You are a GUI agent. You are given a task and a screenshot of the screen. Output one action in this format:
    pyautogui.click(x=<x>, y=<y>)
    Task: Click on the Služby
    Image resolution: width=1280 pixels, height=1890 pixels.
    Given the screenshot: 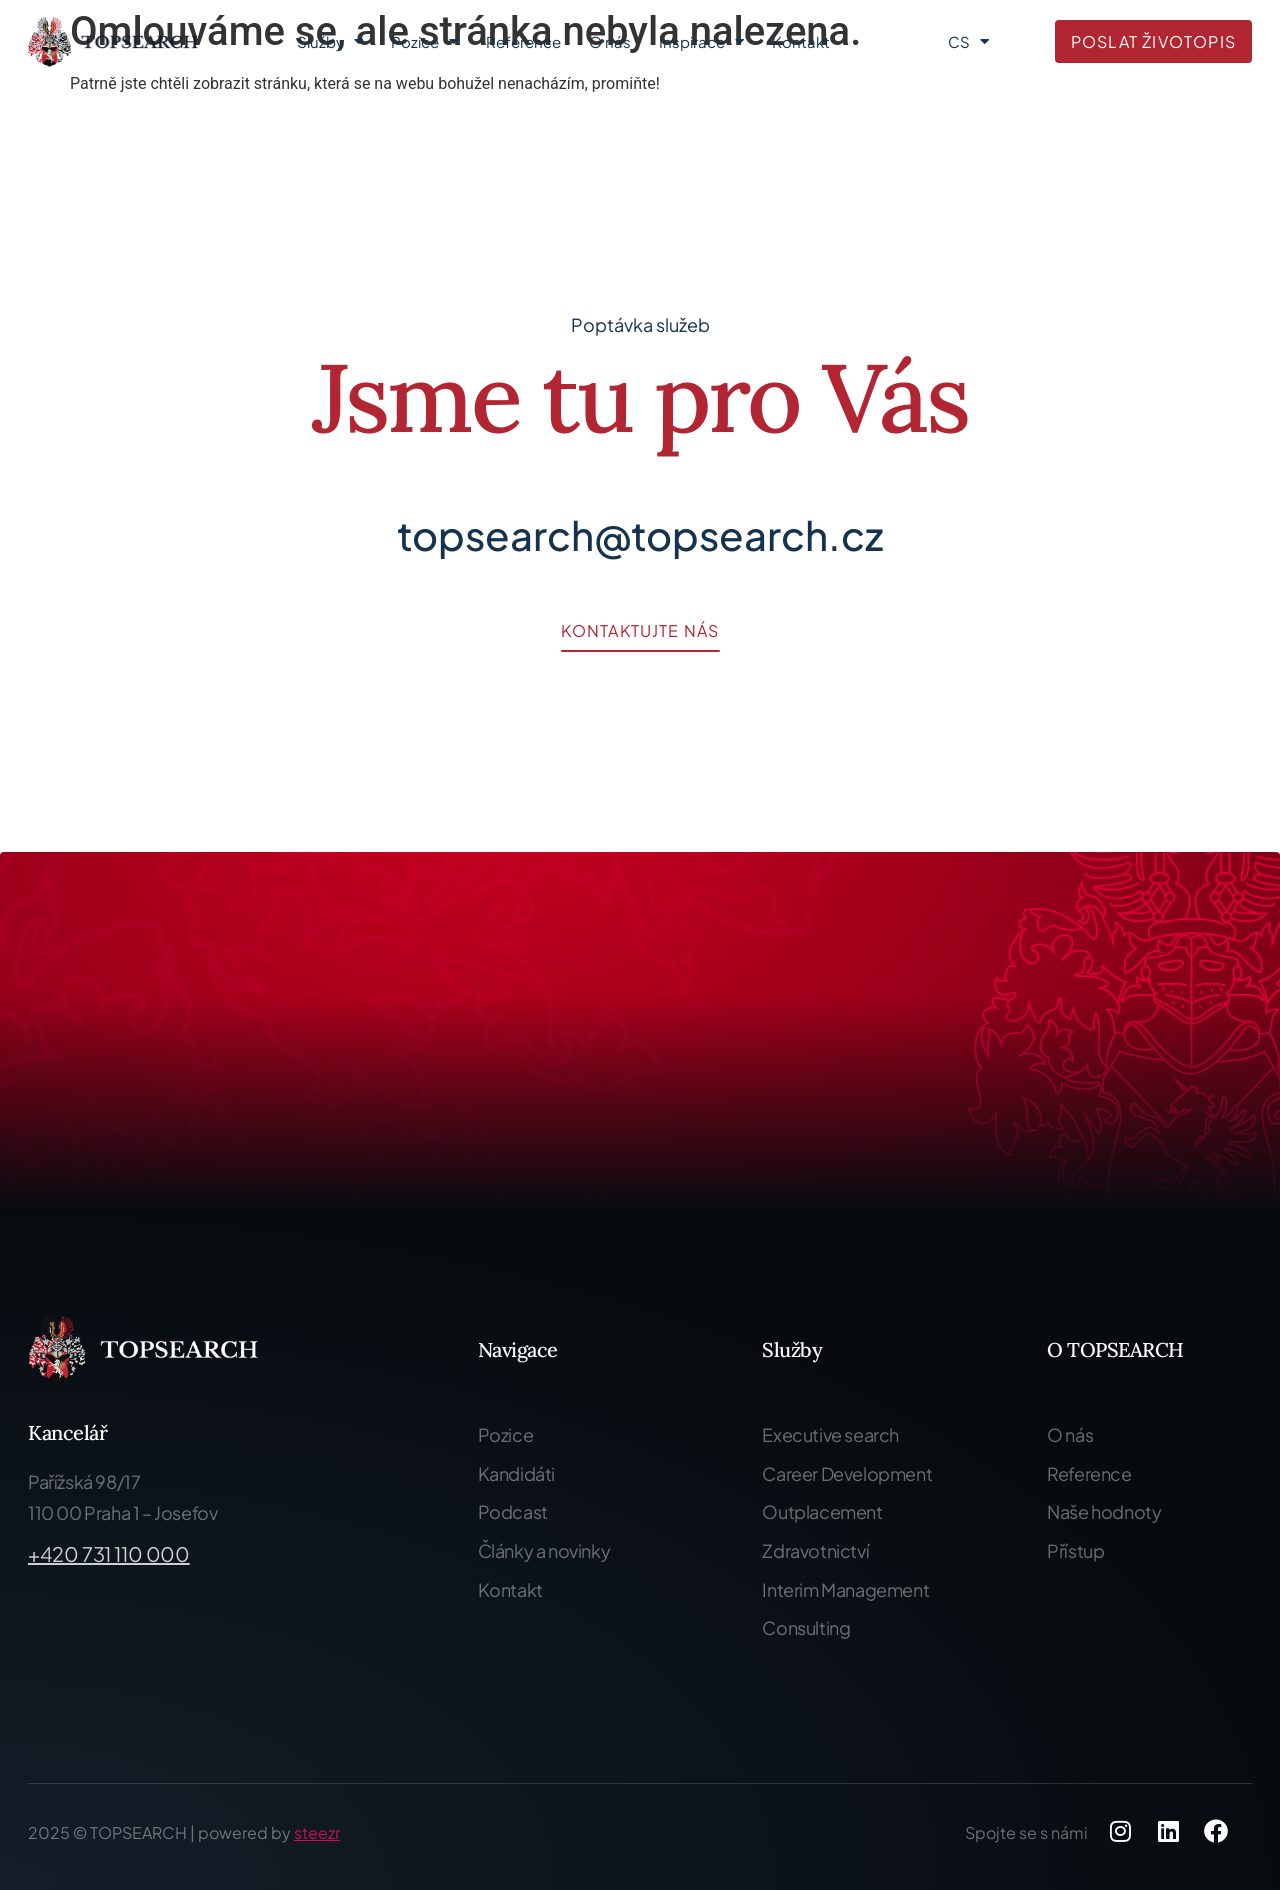 What is the action you would take?
    pyautogui.click(x=330, y=41)
    